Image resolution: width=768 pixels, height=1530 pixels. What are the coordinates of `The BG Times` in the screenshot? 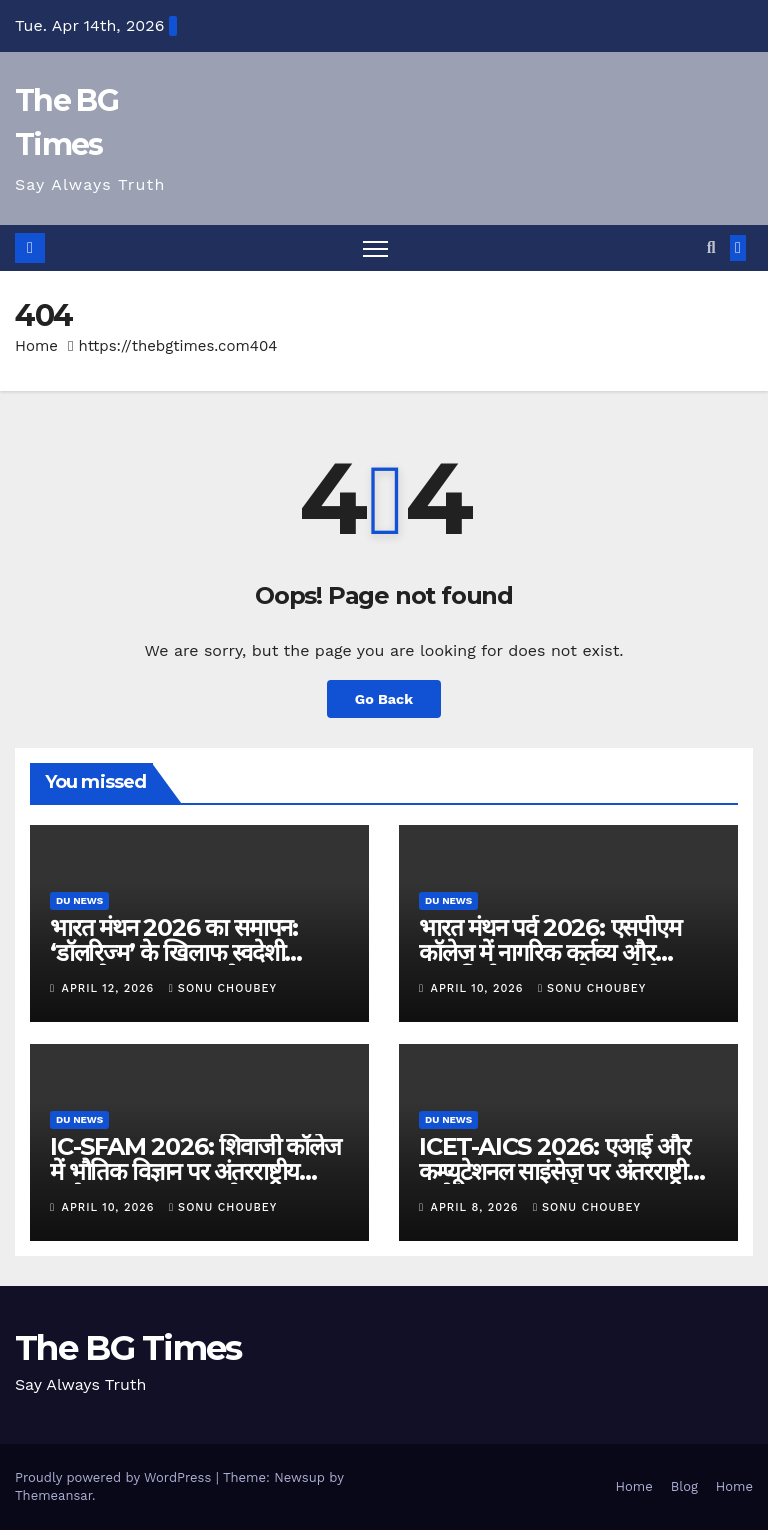 It's located at (128, 1348).